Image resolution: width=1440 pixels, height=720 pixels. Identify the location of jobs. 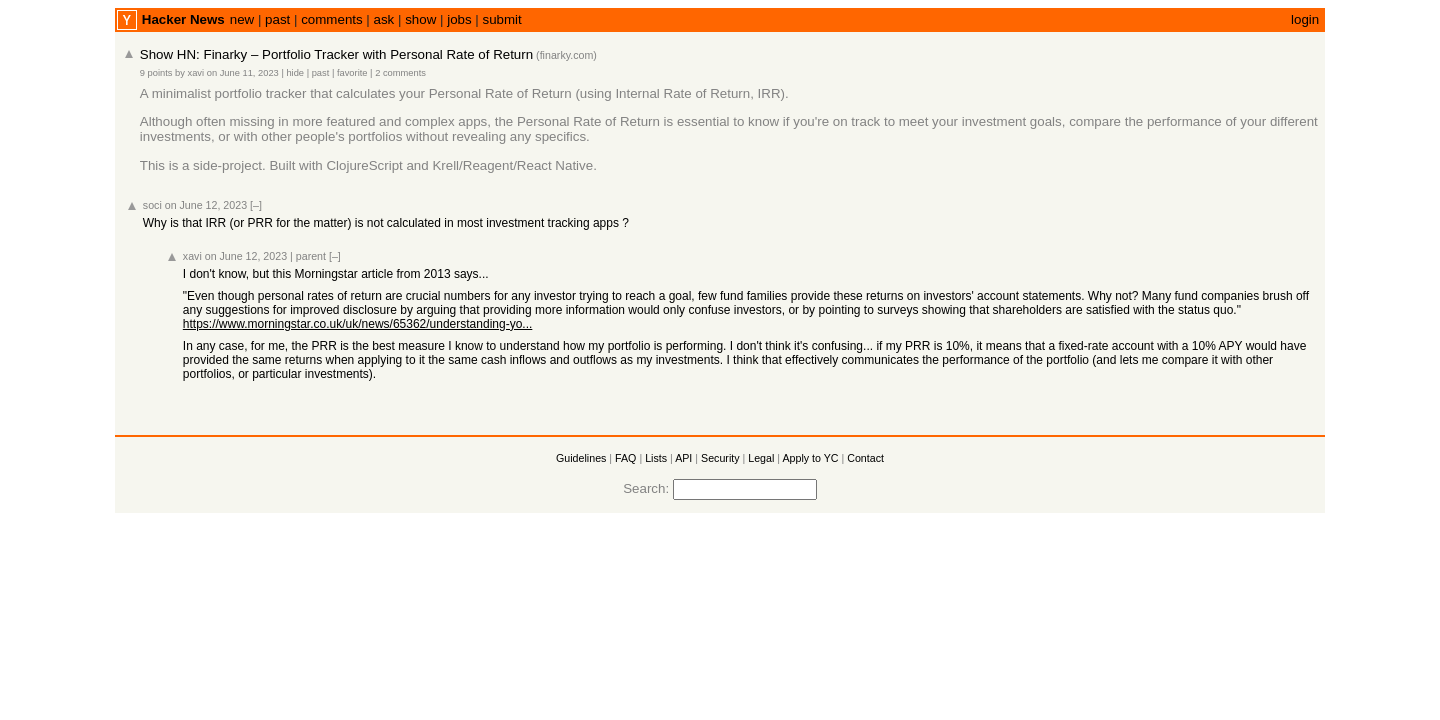
(459, 19).